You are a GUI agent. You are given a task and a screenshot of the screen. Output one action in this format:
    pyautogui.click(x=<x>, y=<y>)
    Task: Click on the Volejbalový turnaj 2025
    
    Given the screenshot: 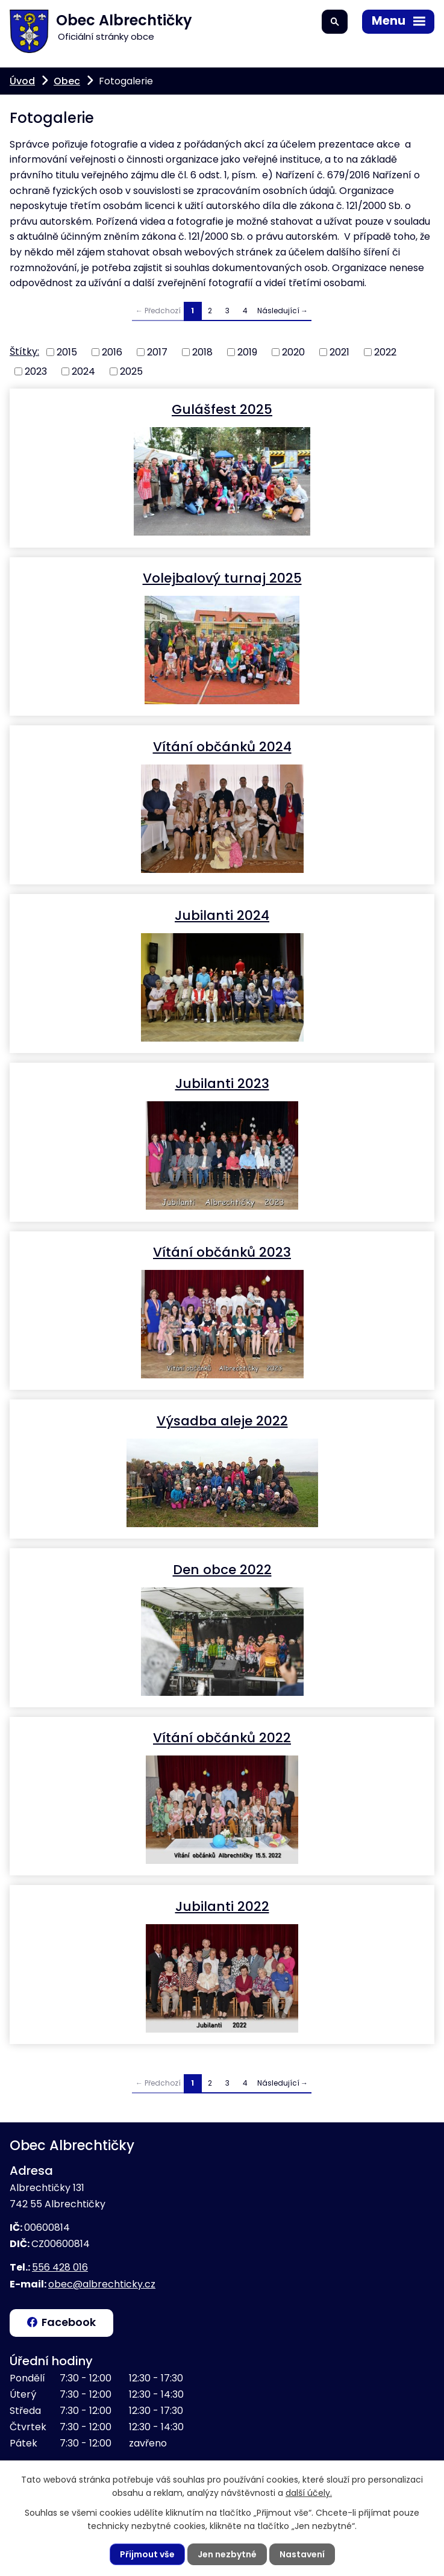 What is the action you would take?
    pyautogui.click(x=222, y=577)
    